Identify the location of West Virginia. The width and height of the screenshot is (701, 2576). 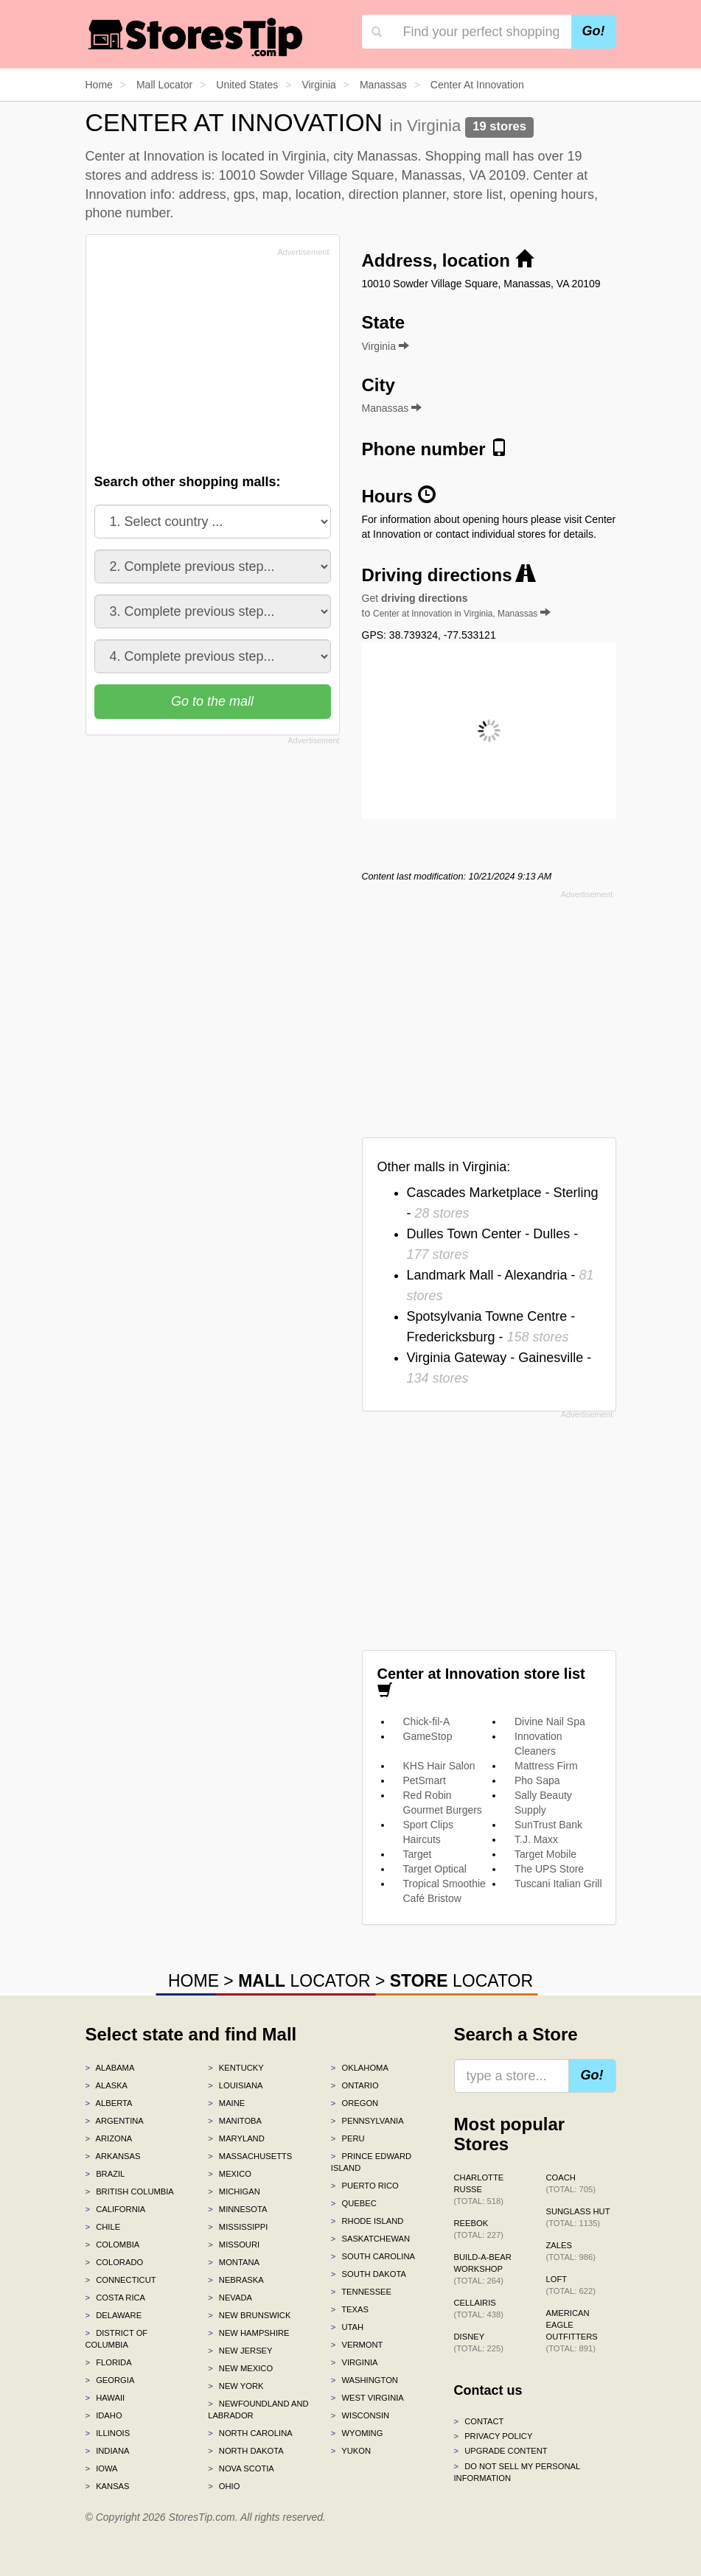
(367, 2397).